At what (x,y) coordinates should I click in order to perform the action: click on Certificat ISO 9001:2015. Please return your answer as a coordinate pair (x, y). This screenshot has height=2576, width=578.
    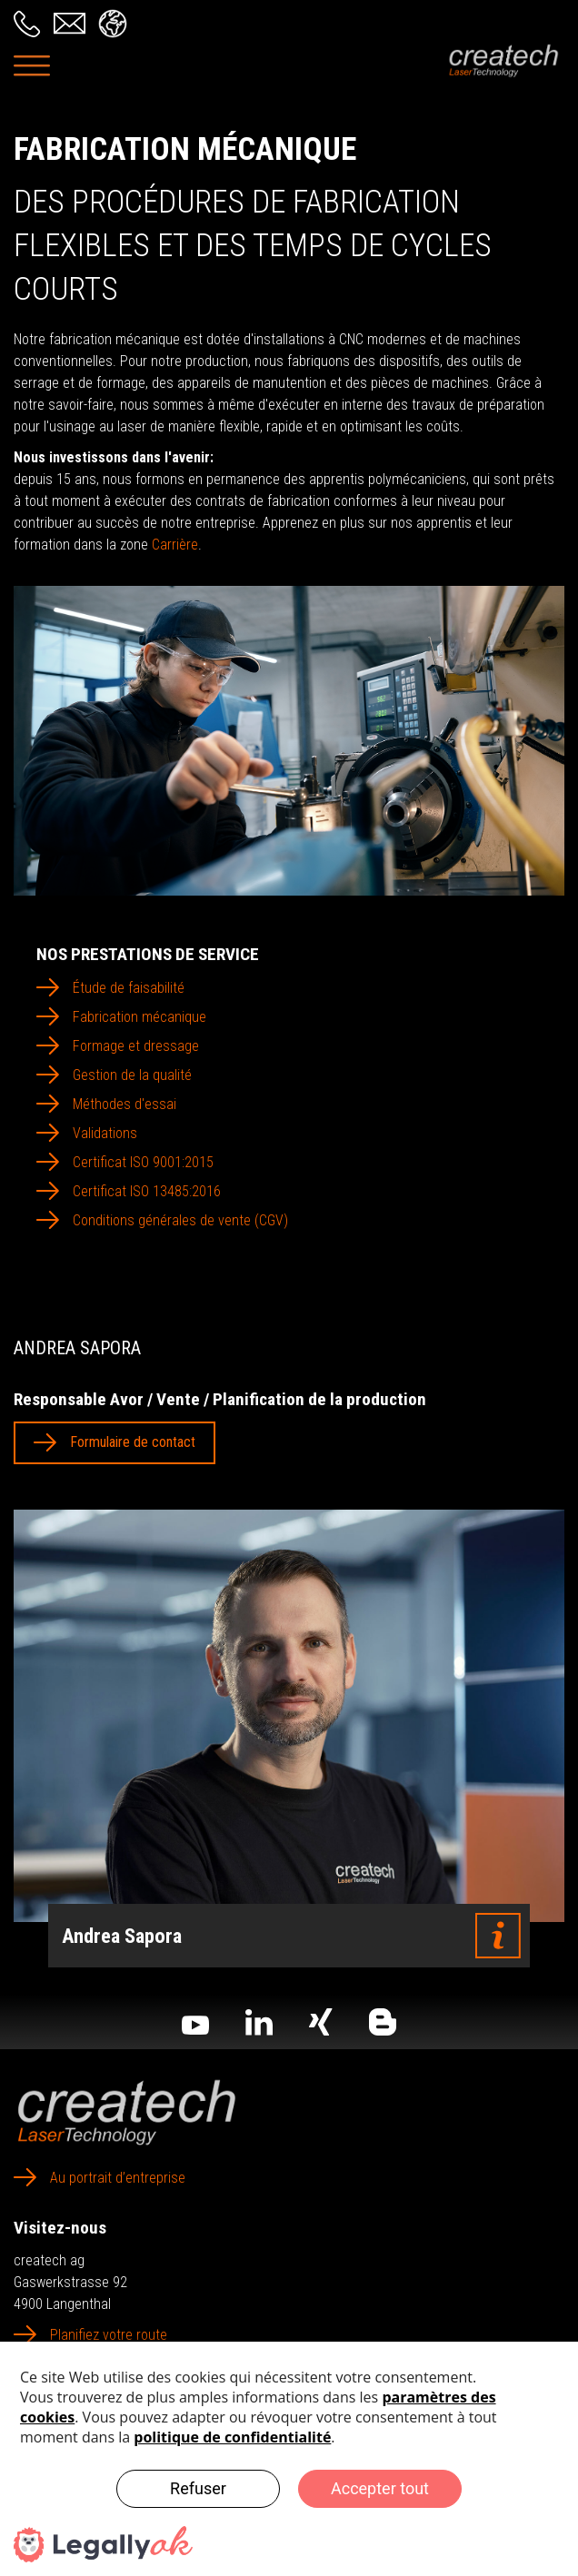
    Looking at the image, I should click on (143, 1162).